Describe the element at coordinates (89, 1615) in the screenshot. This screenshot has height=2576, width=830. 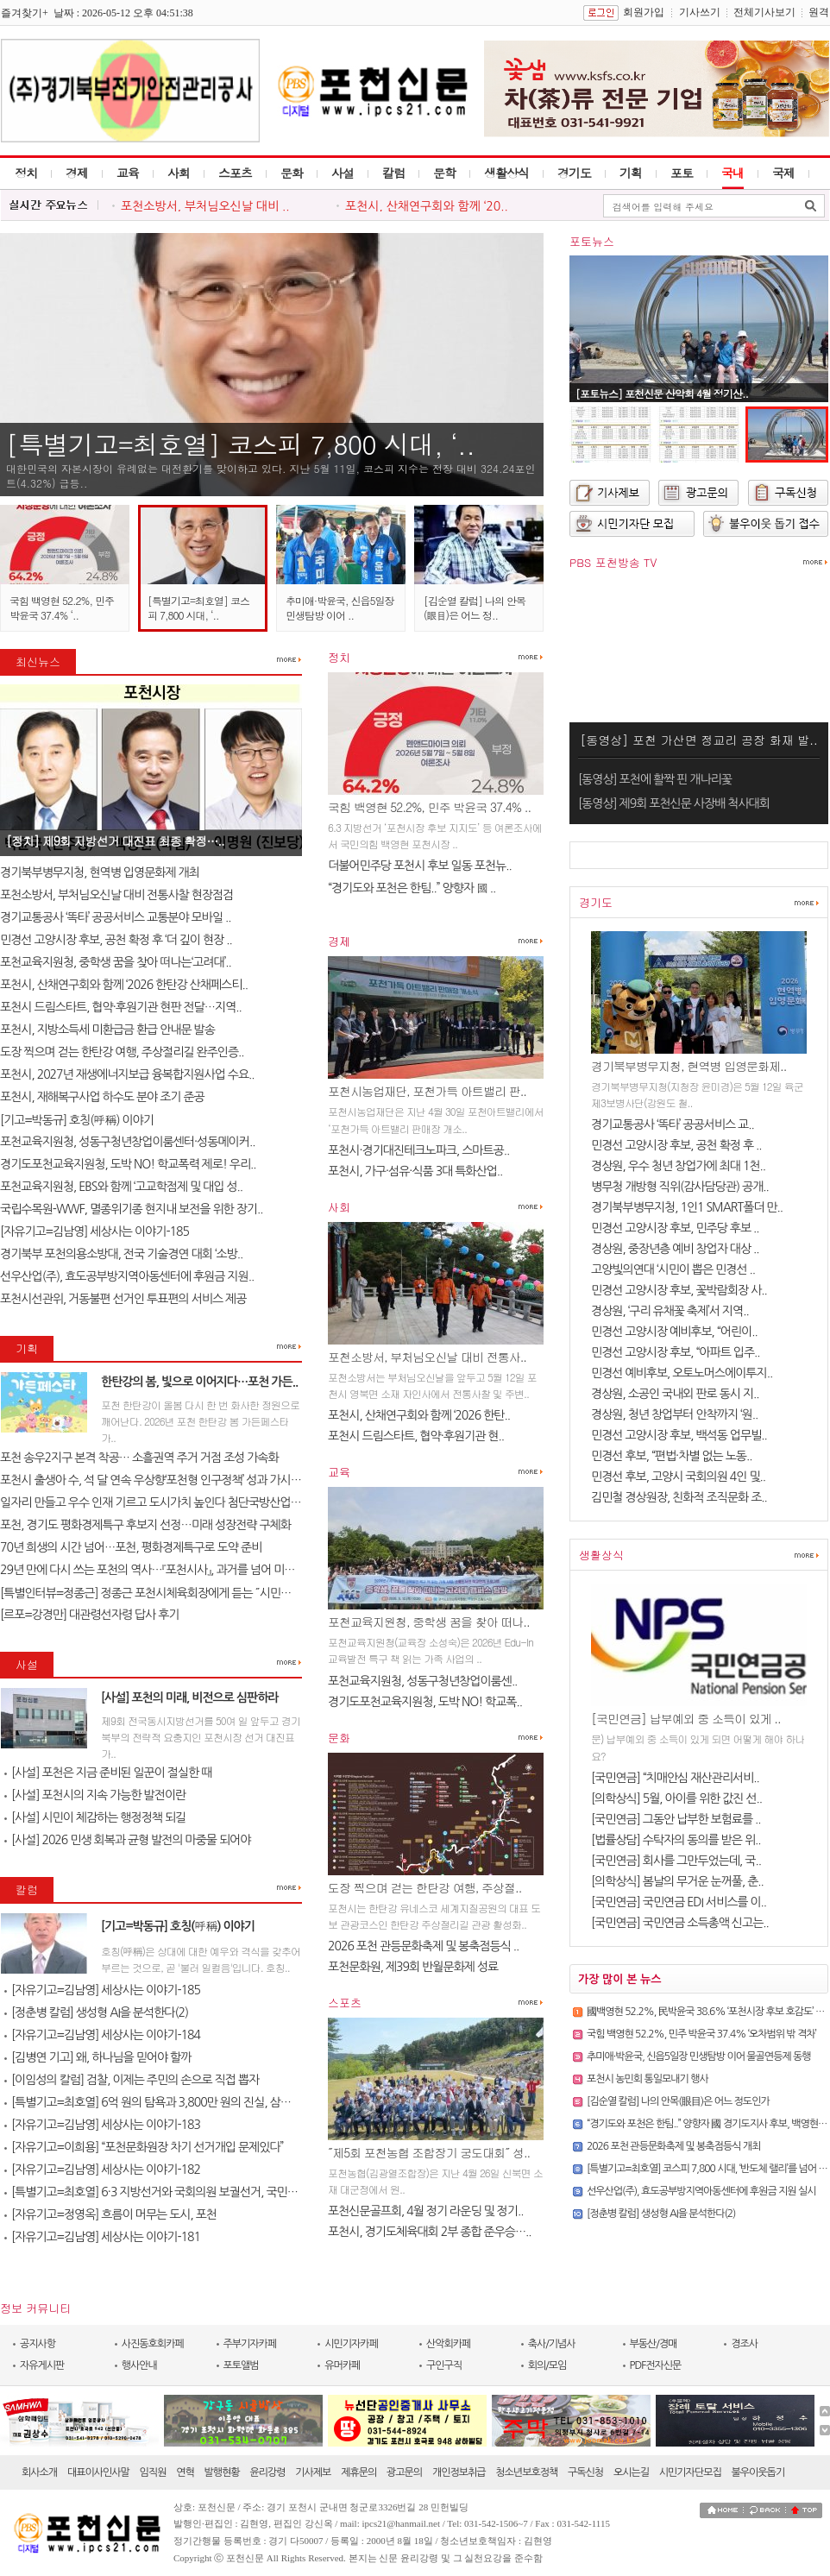
I see `[르포=강경만] 대관령선자령 답사 후기` at that location.